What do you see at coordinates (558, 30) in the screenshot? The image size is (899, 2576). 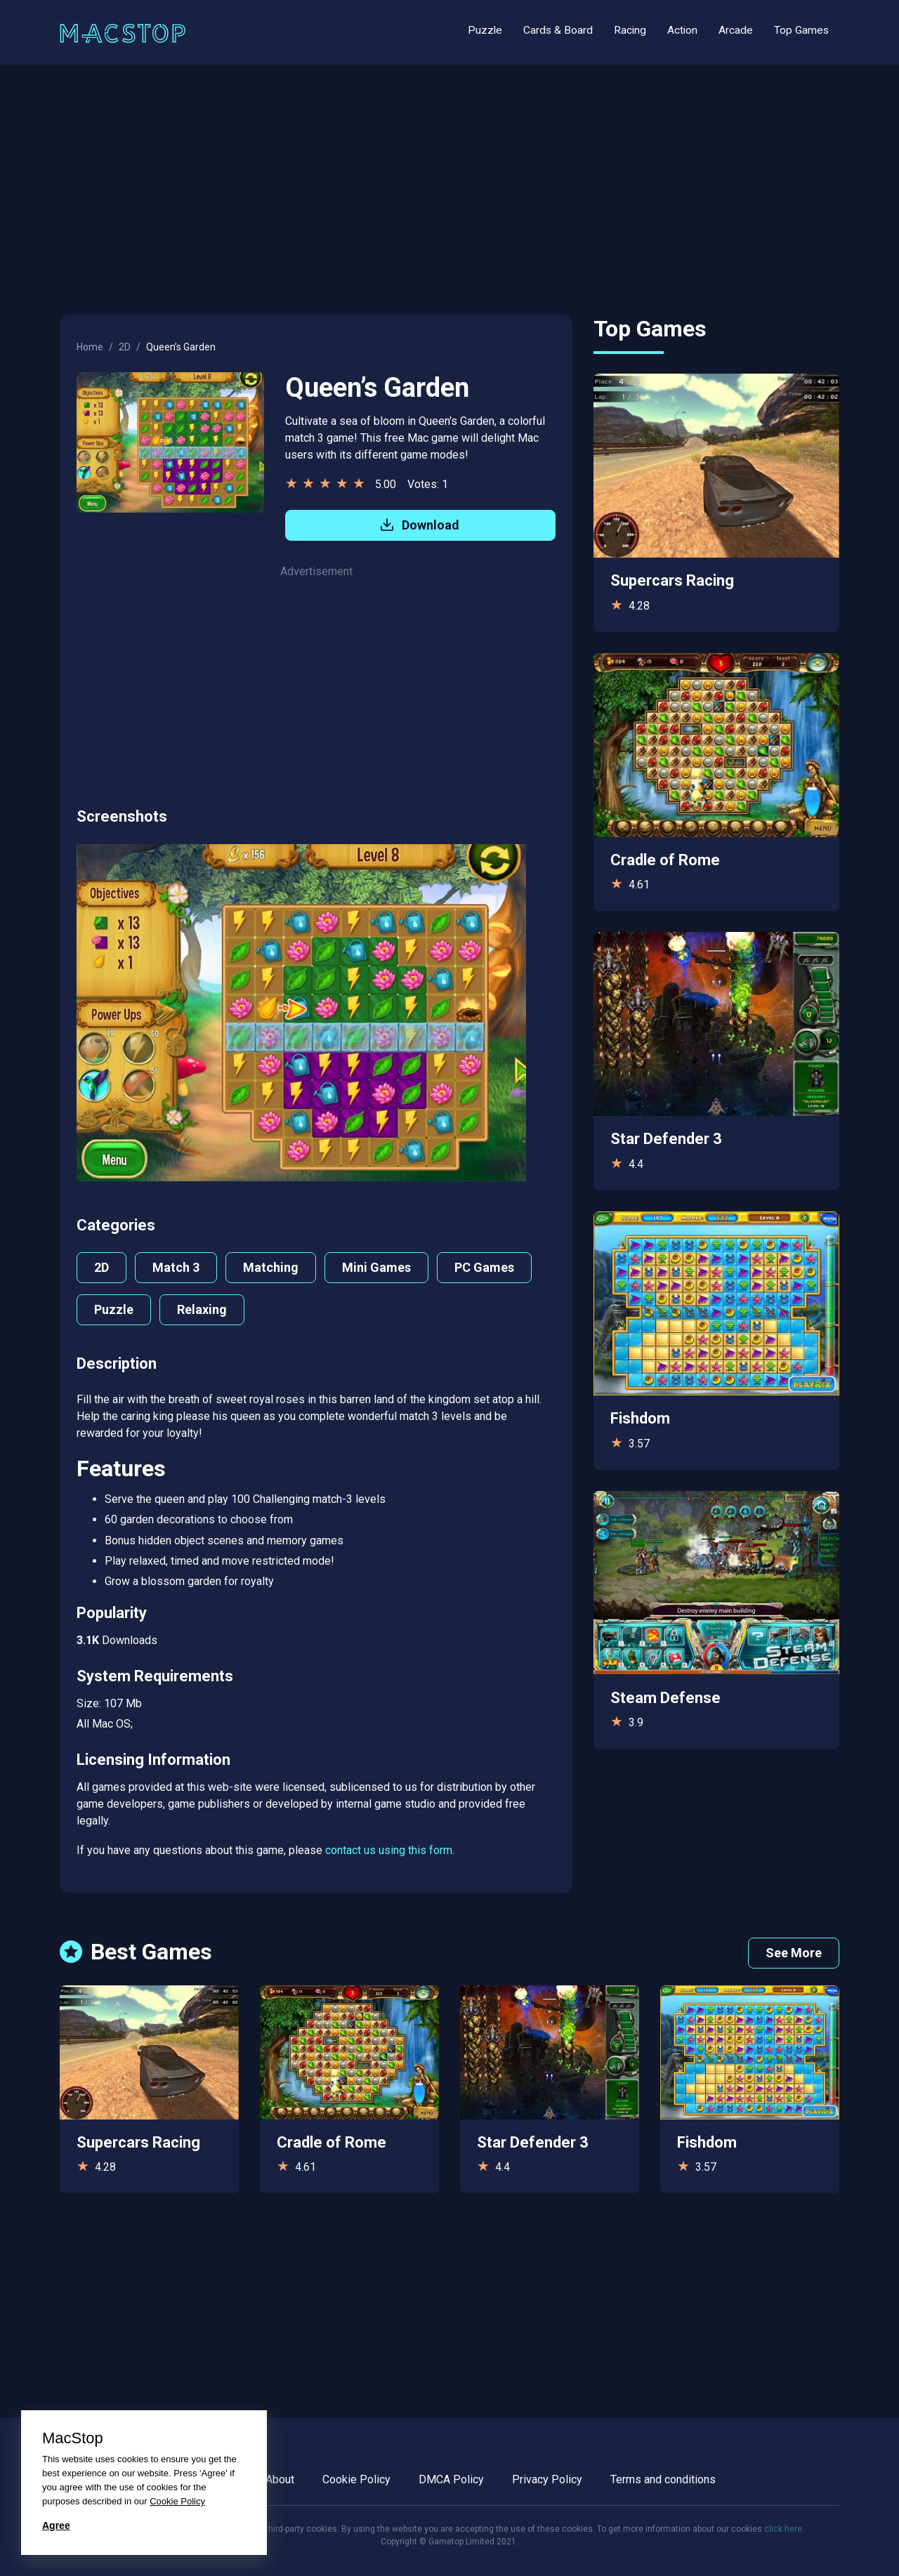 I see `Cards & Board` at bounding box center [558, 30].